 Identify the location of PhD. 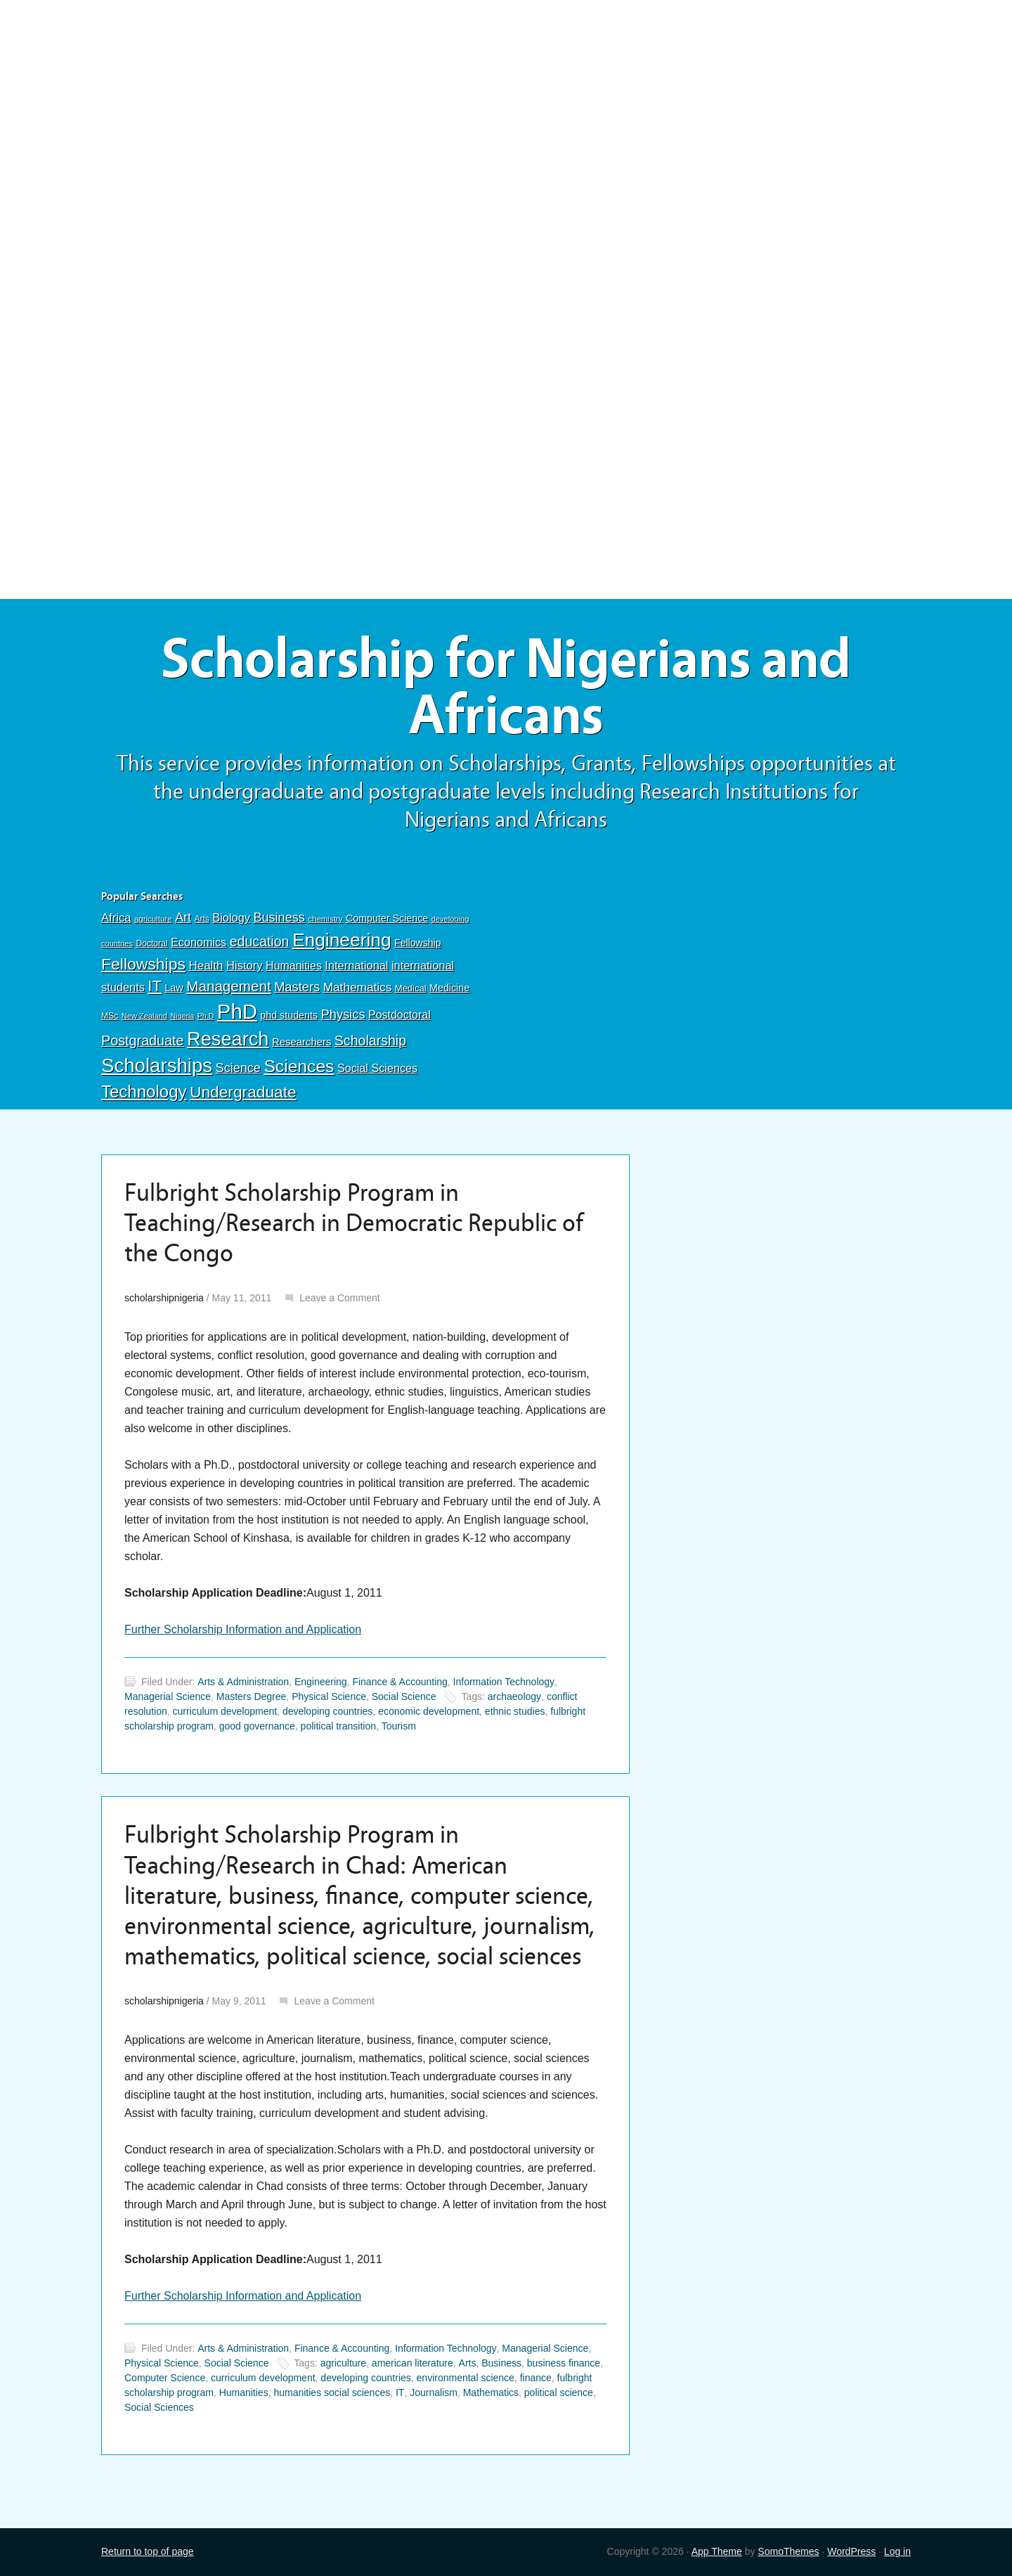
(237, 1011).